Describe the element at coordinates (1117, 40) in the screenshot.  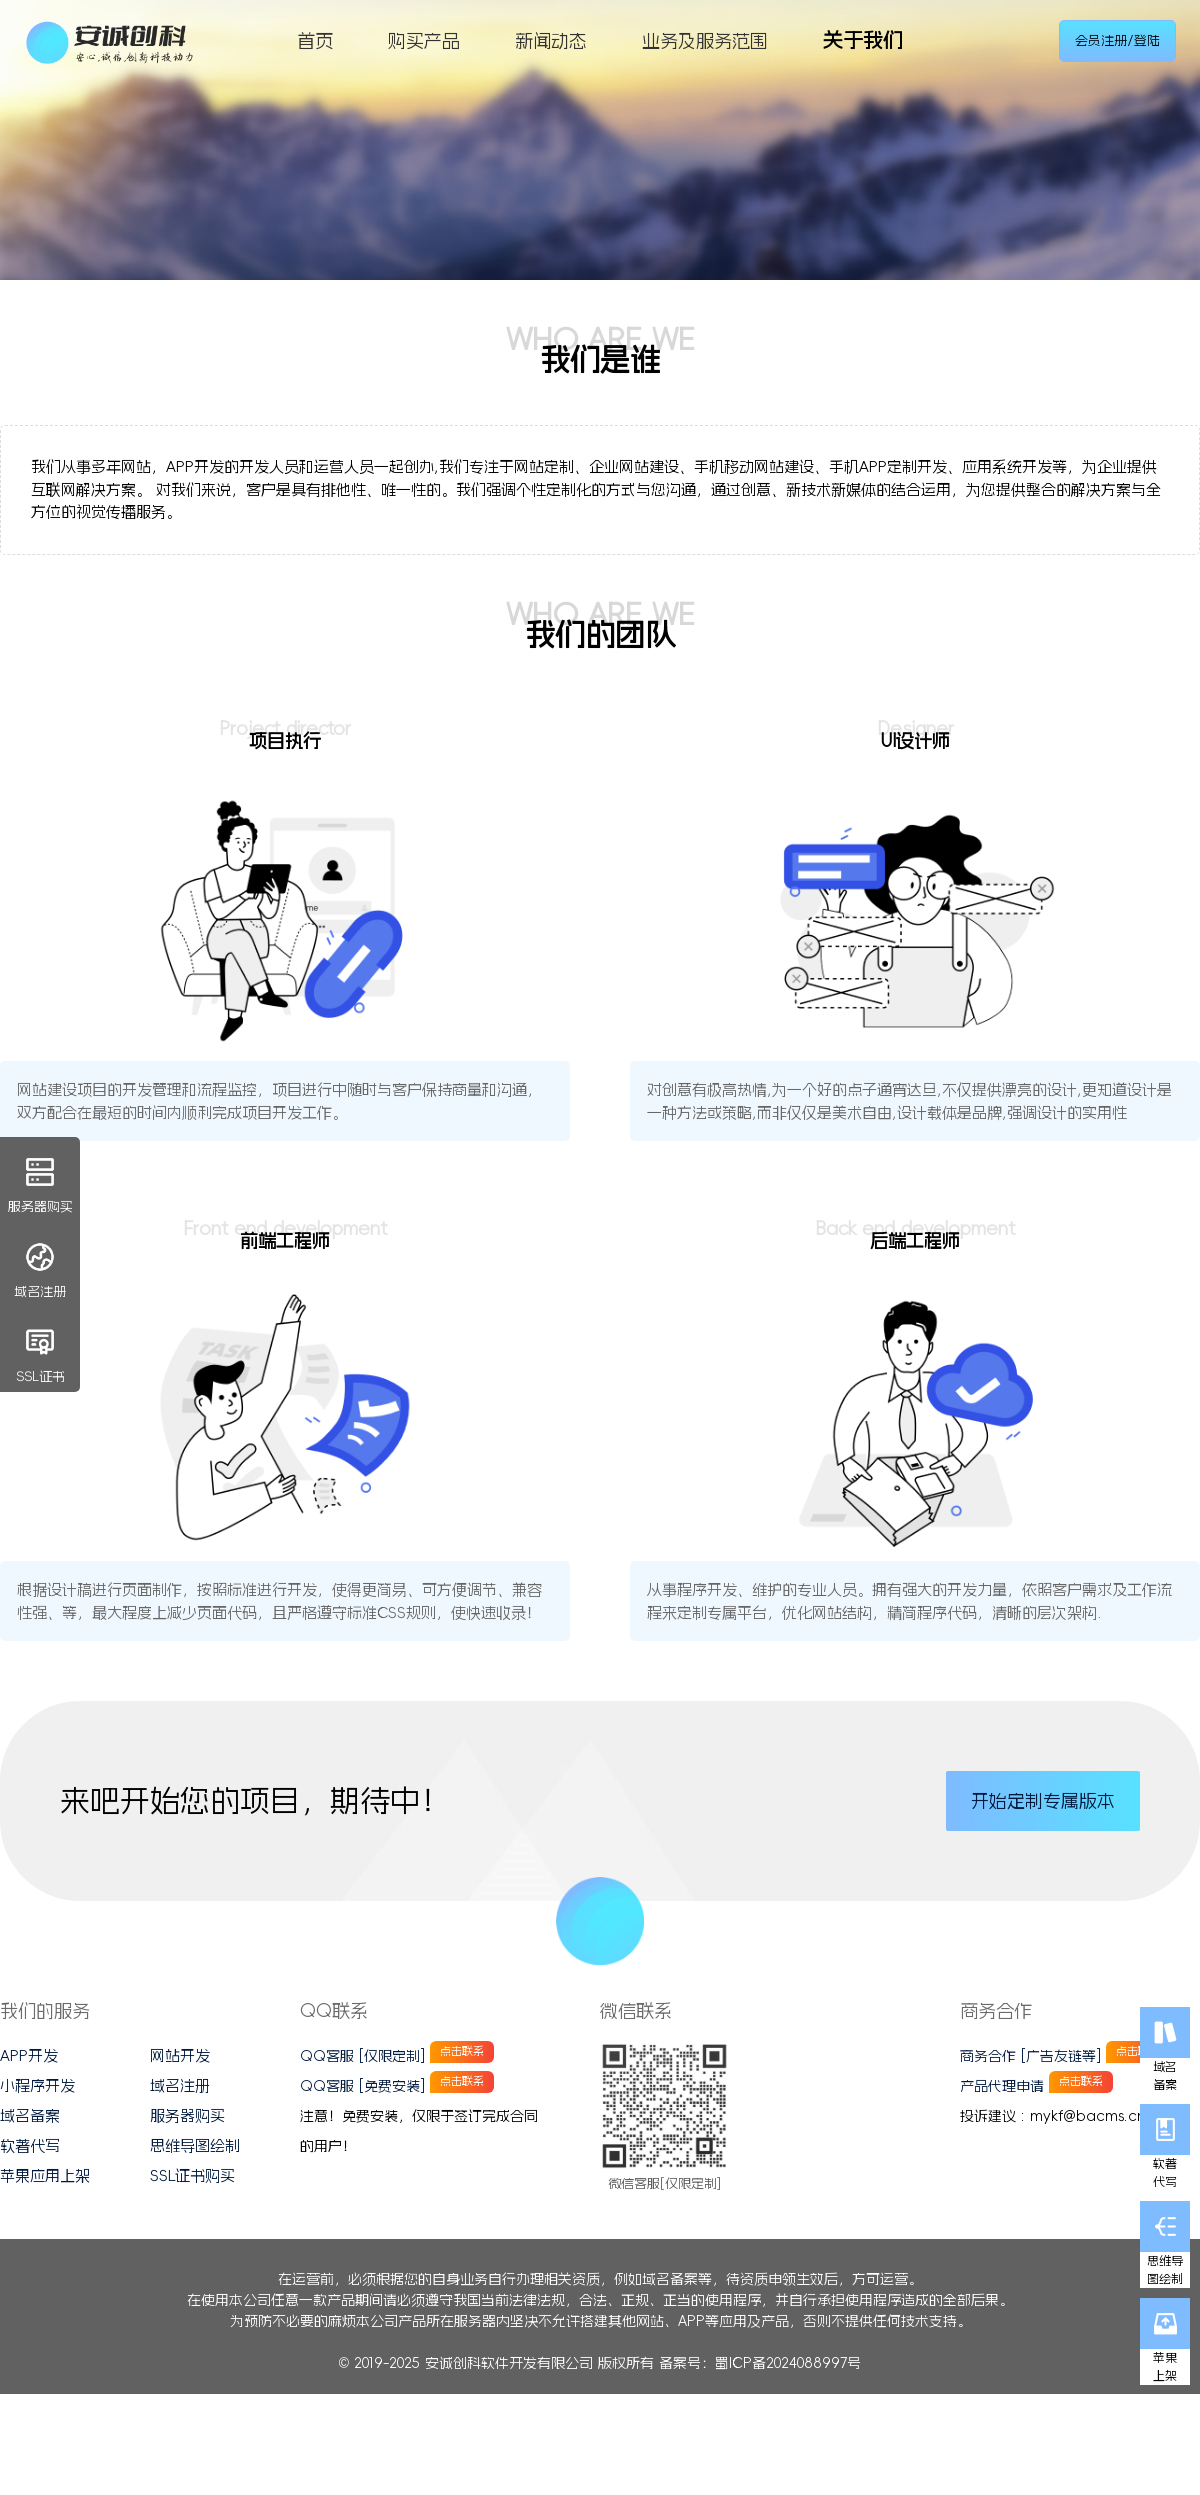
I see `会员注册/登陆` at that location.